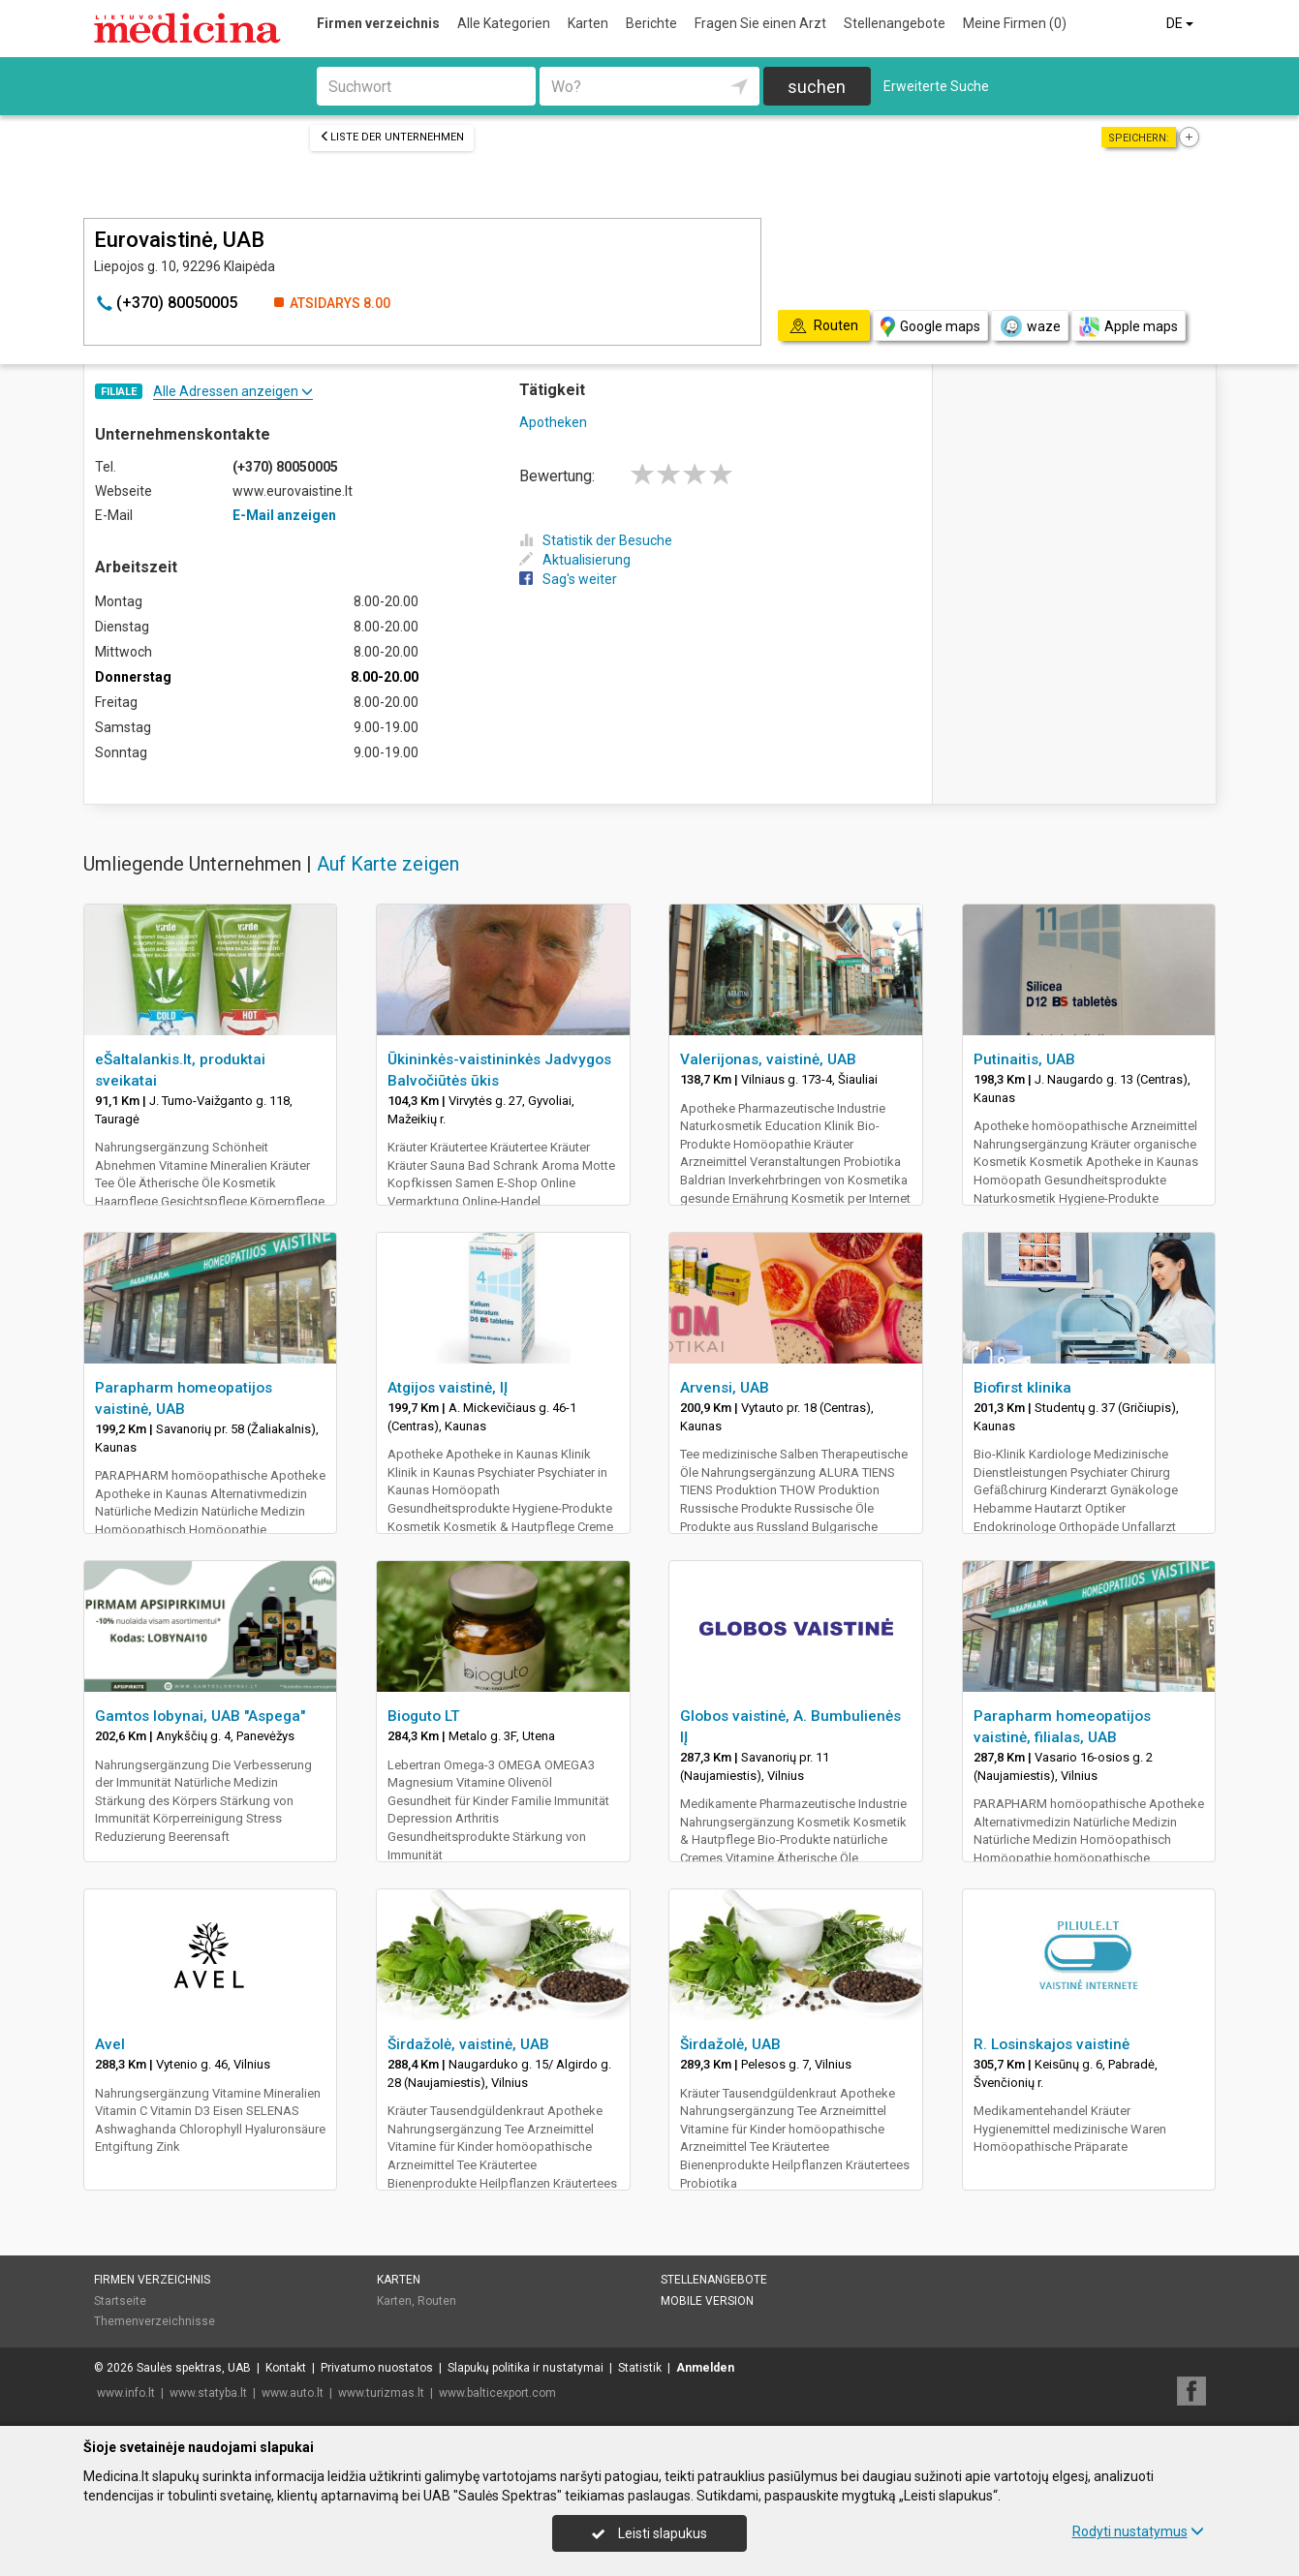 Image resolution: width=1299 pixels, height=2576 pixels. I want to click on www.statyba.lt, so click(208, 2393).